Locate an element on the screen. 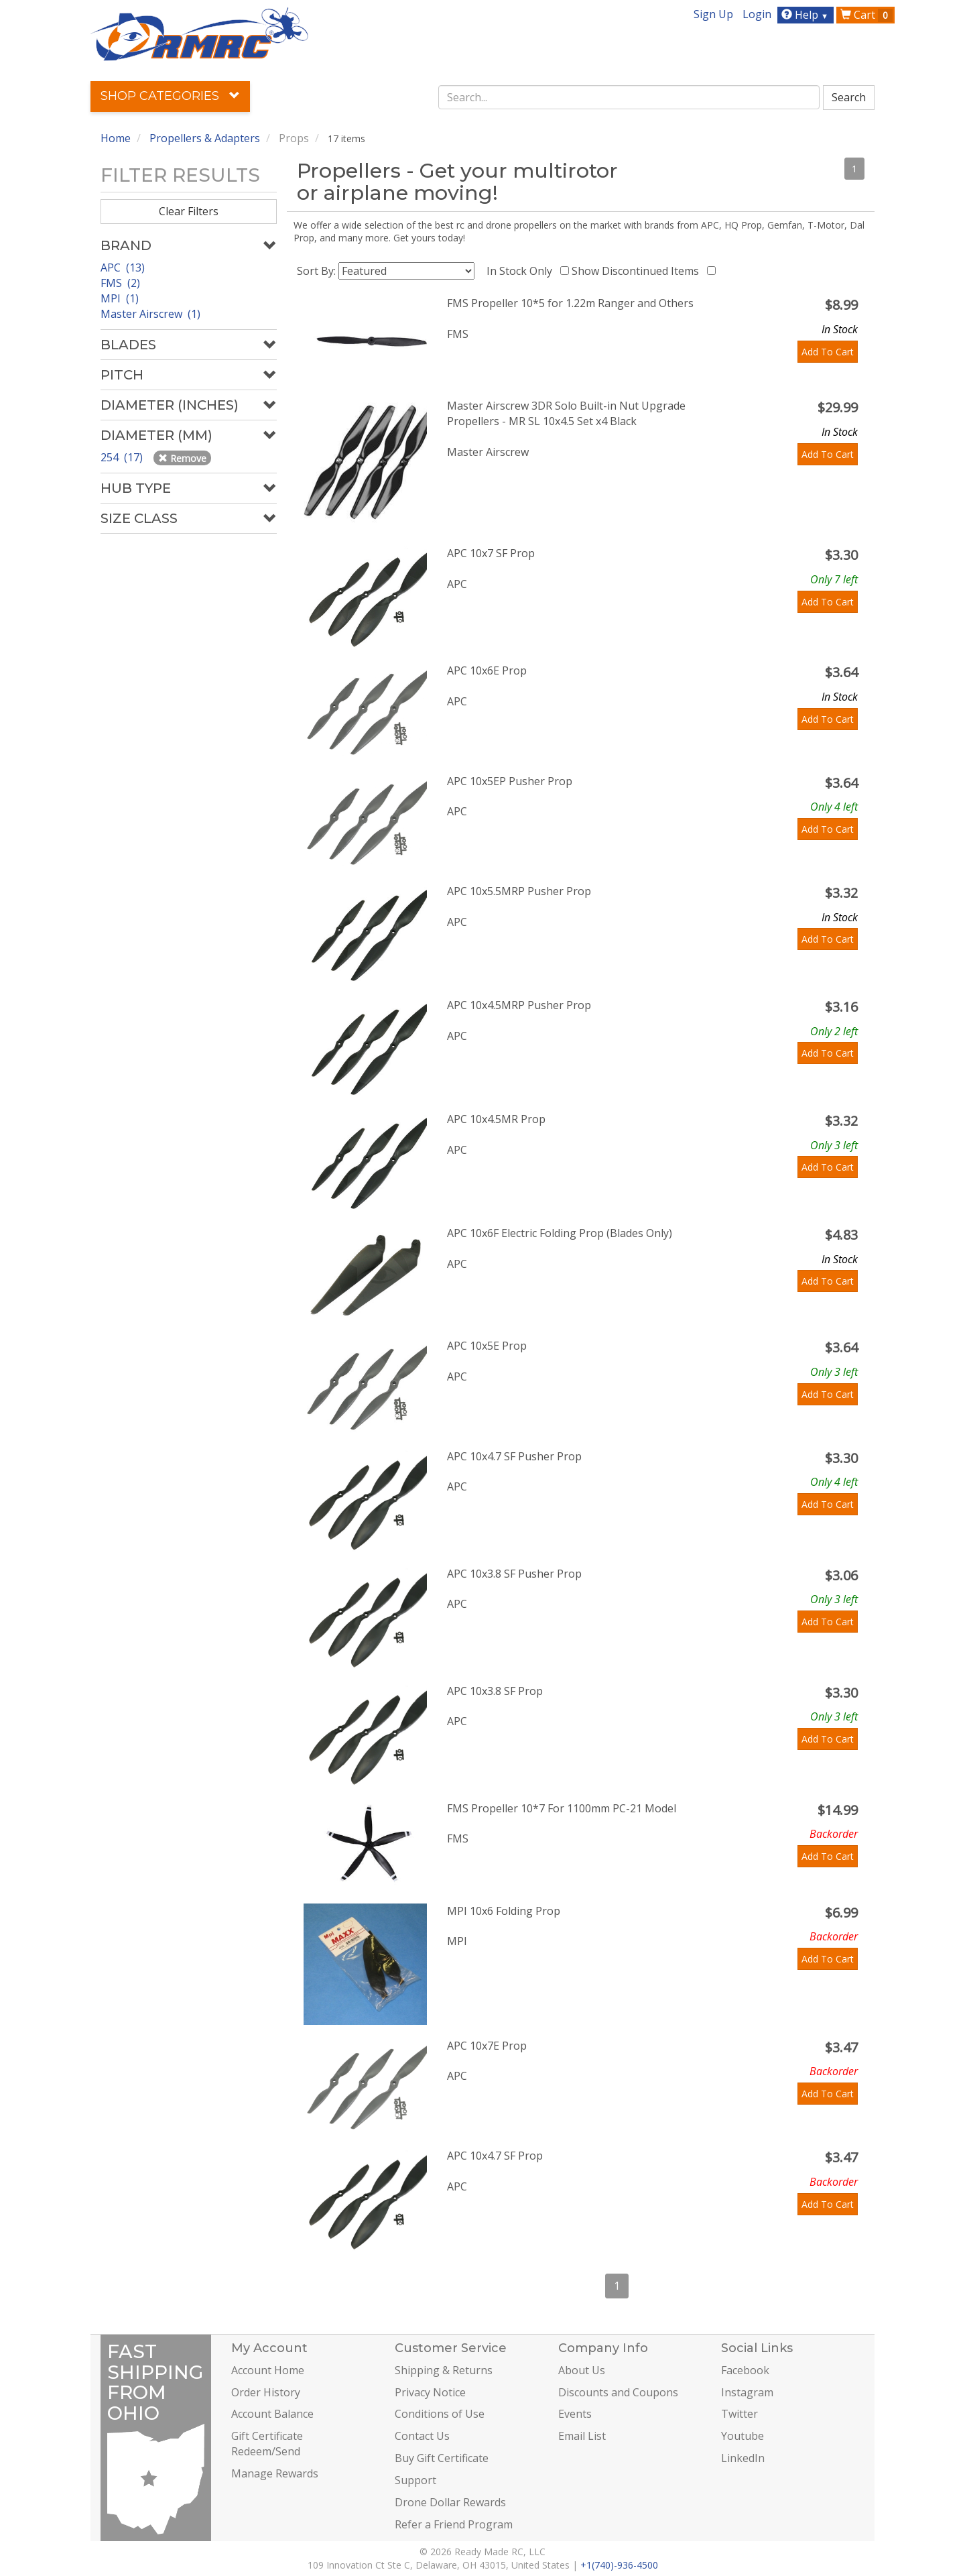  About Us is located at coordinates (581, 2370).